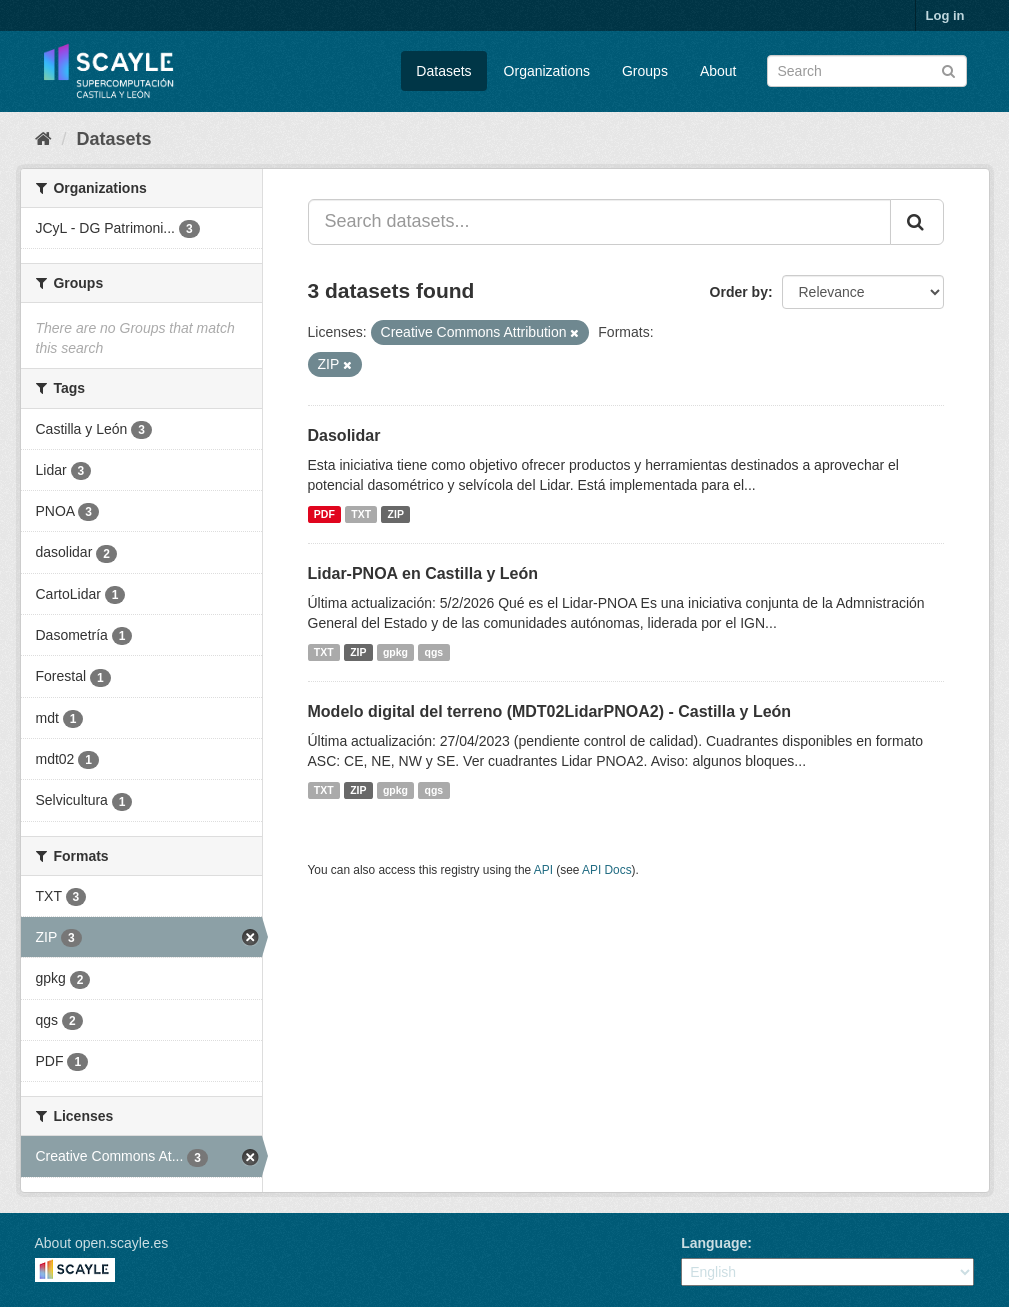 The width and height of the screenshot is (1009, 1307). What do you see at coordinates (423, 573) in the screenshot?
I see `Lidar-PNOA en Castilla y León` at bounding box center [423, 573].